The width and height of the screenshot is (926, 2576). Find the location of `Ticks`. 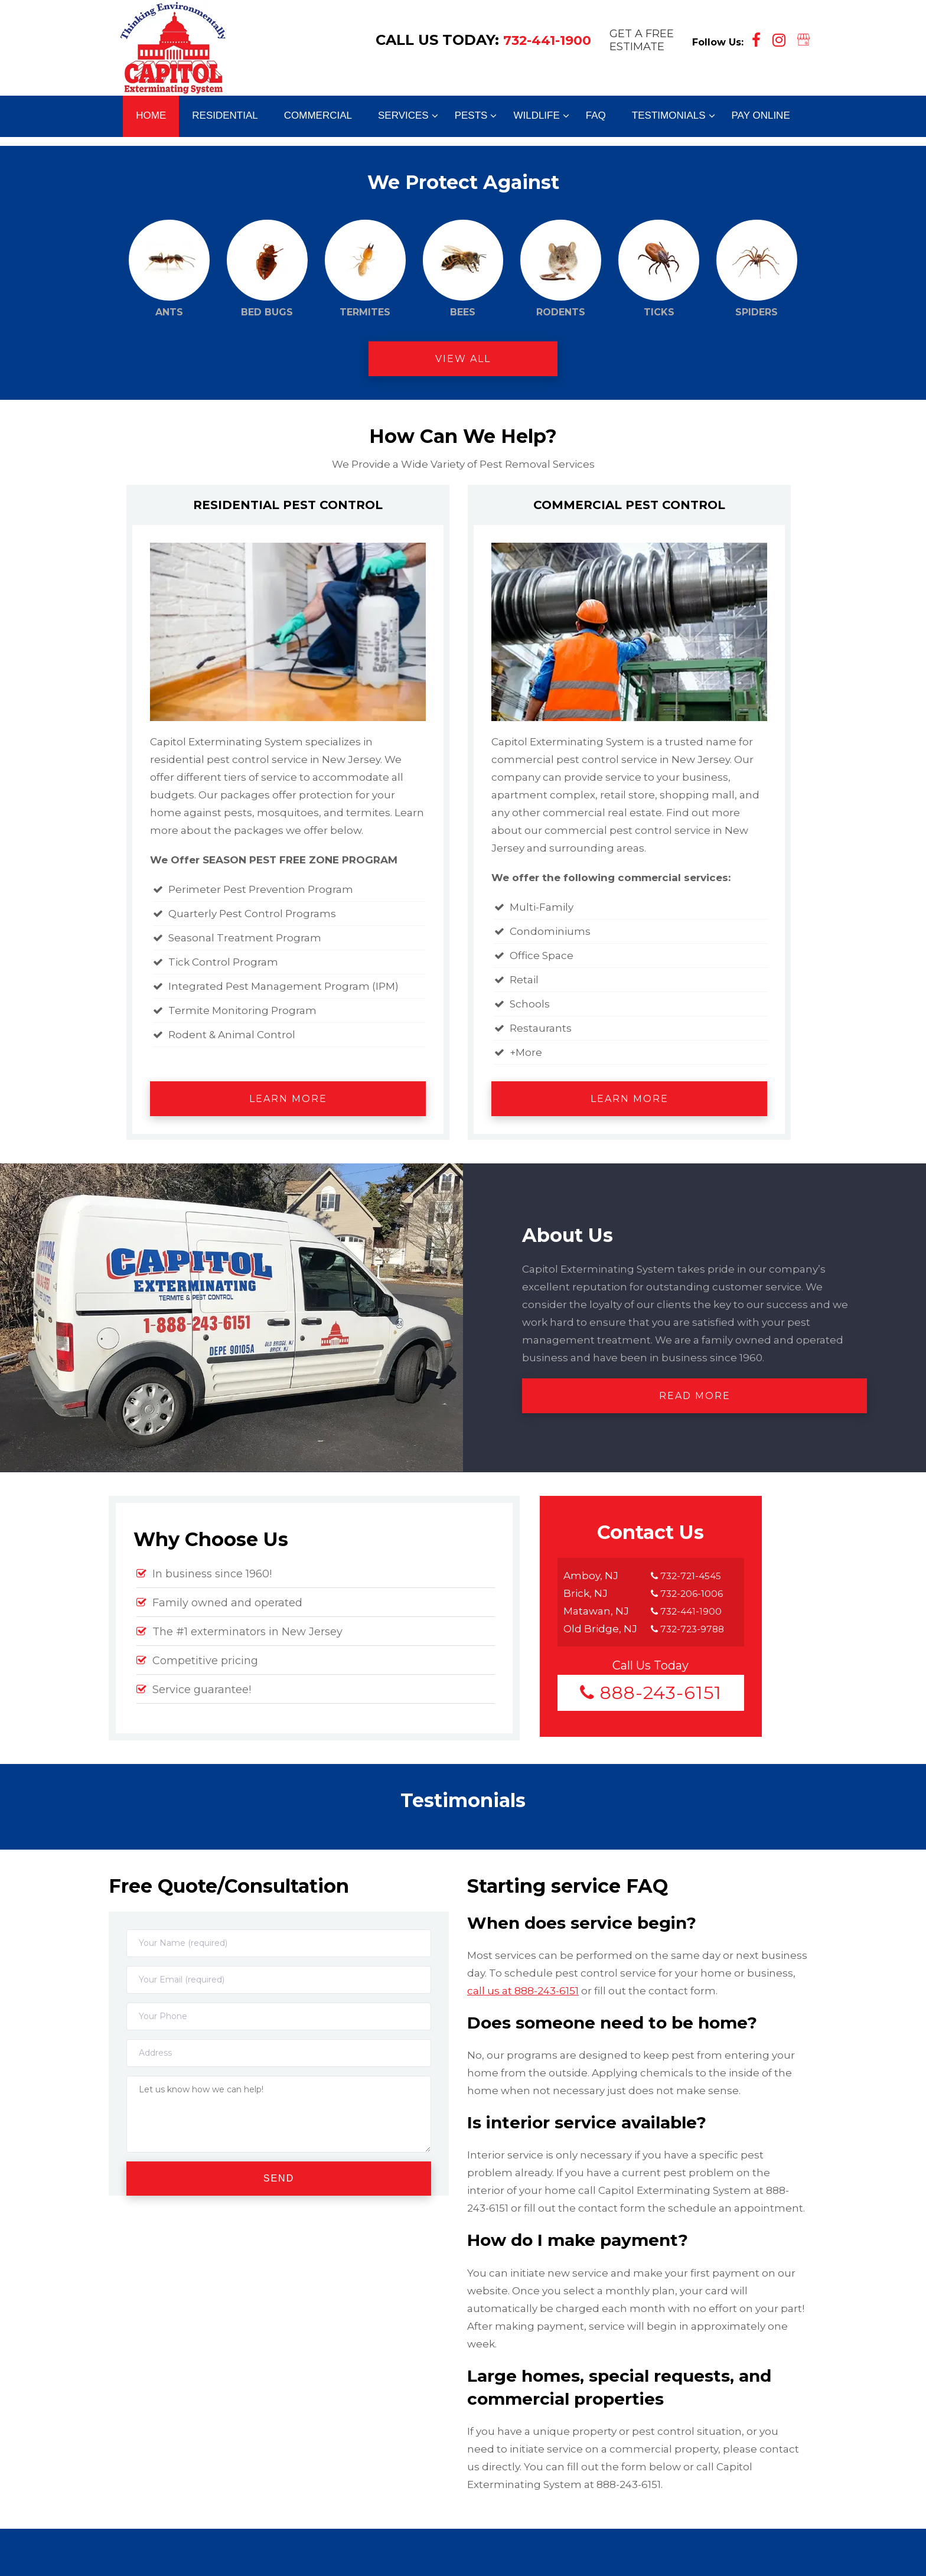

Ticks is located at coordinates (658, 269).